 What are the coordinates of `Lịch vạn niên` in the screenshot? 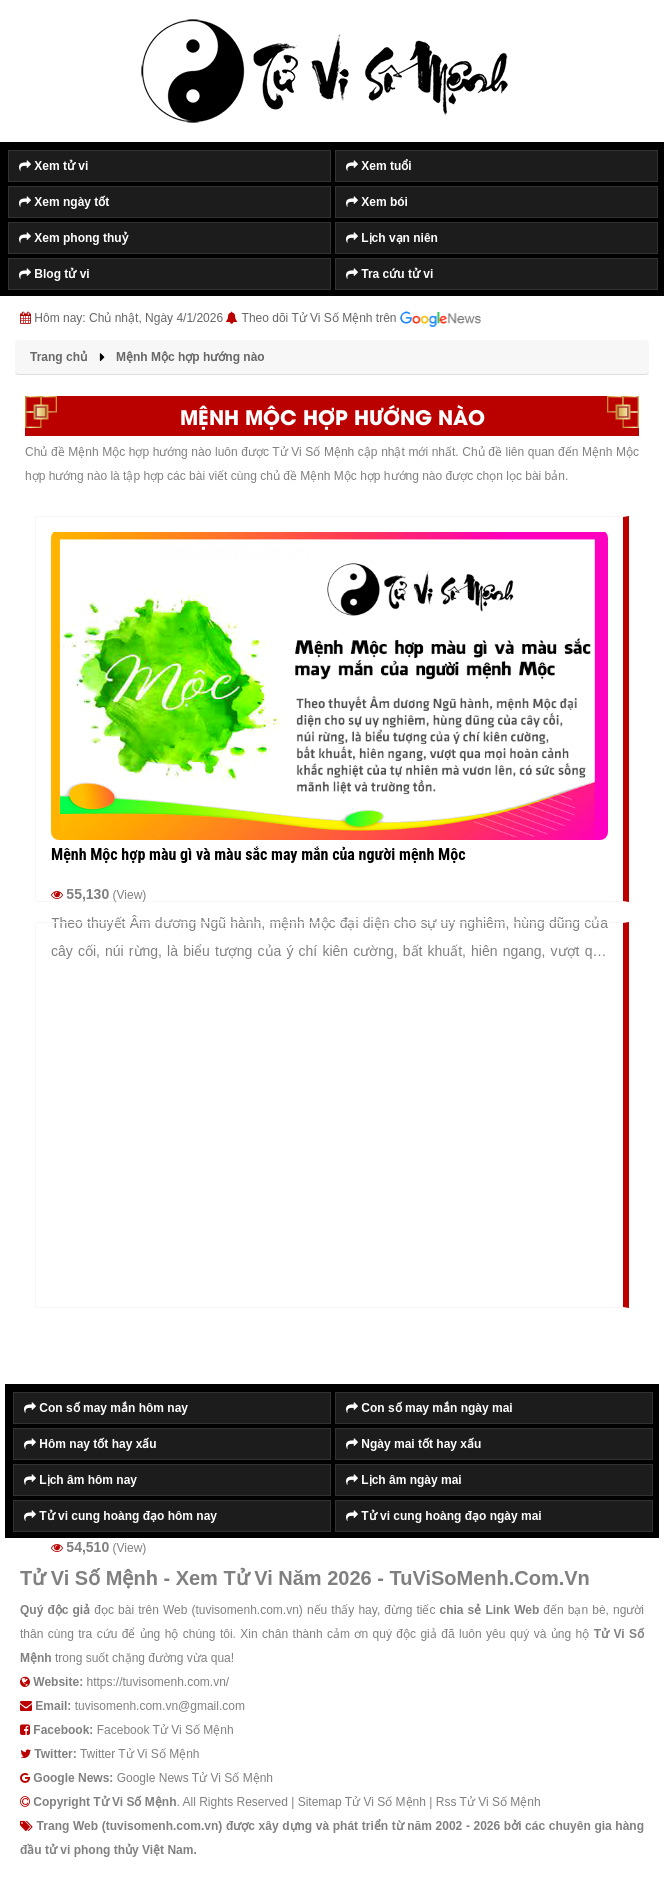 It's located at (392, 238).